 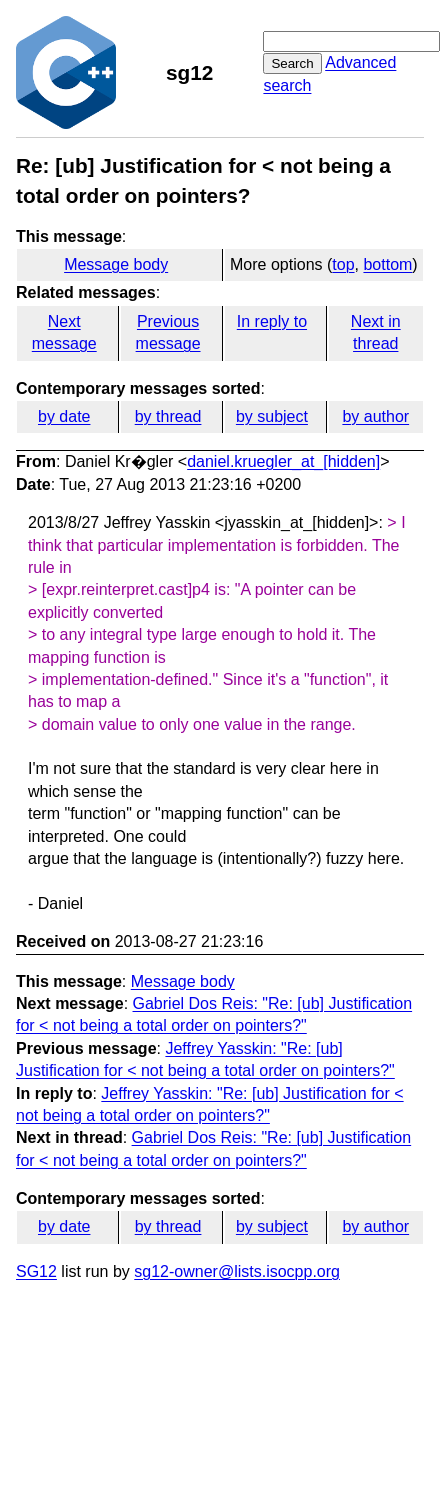 What do you see at coordinates (272, 416) in the screenshot?
I see `by subject` at bounding box center [272, 416].